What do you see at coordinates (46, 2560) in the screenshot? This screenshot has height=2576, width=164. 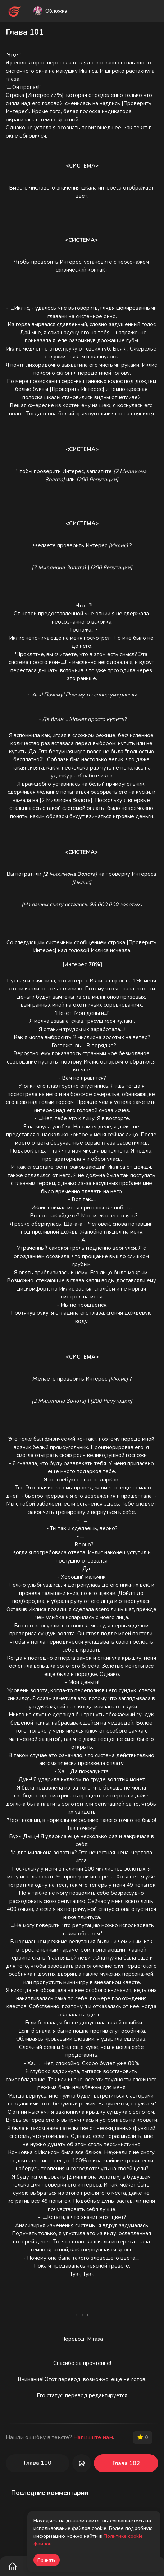 I see `Принять` at bounding box center [46, 2560].